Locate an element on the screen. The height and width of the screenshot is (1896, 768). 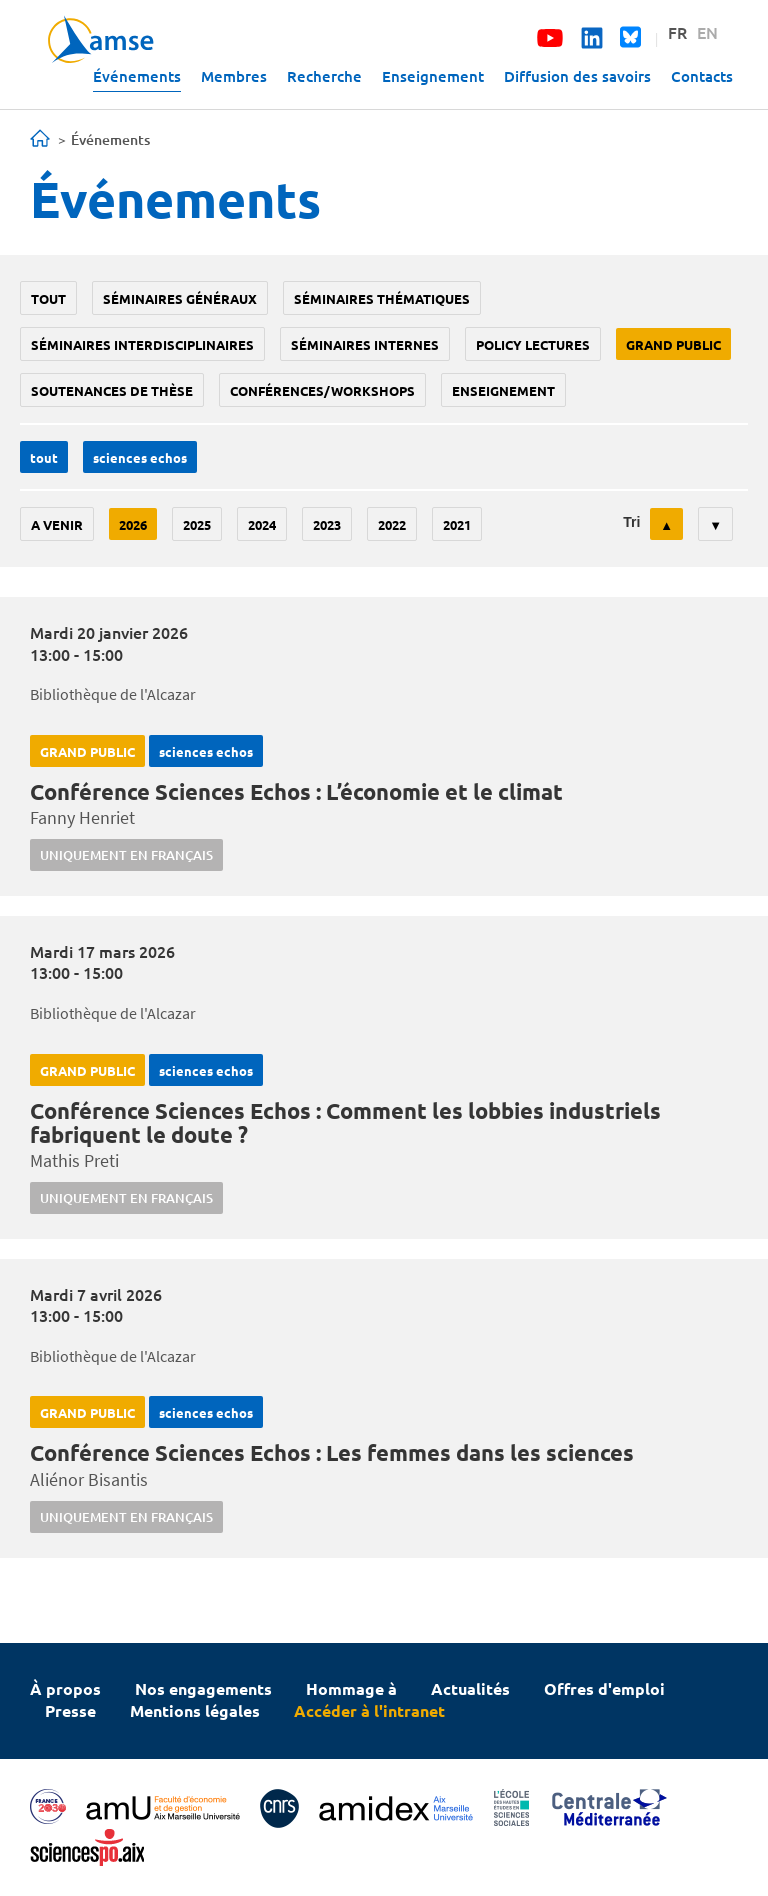
Séminaires interdisciplinaires is located at coordinates (142, 344).